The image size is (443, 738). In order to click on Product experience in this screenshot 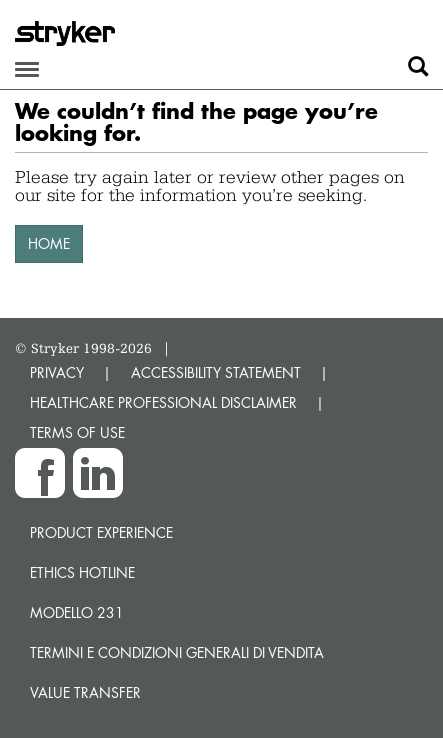, I will do `click(101, 532)`.